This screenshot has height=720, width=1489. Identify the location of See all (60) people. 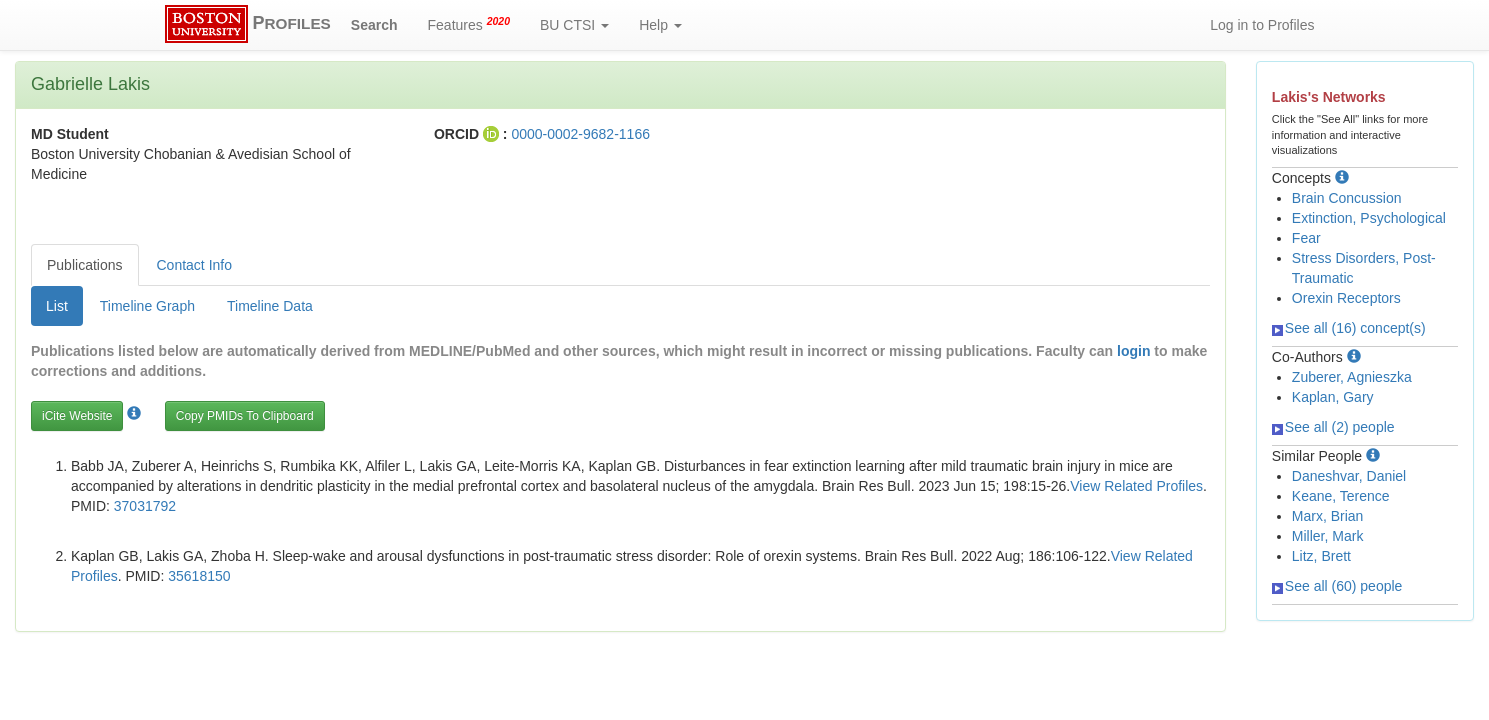
(1337, 586).